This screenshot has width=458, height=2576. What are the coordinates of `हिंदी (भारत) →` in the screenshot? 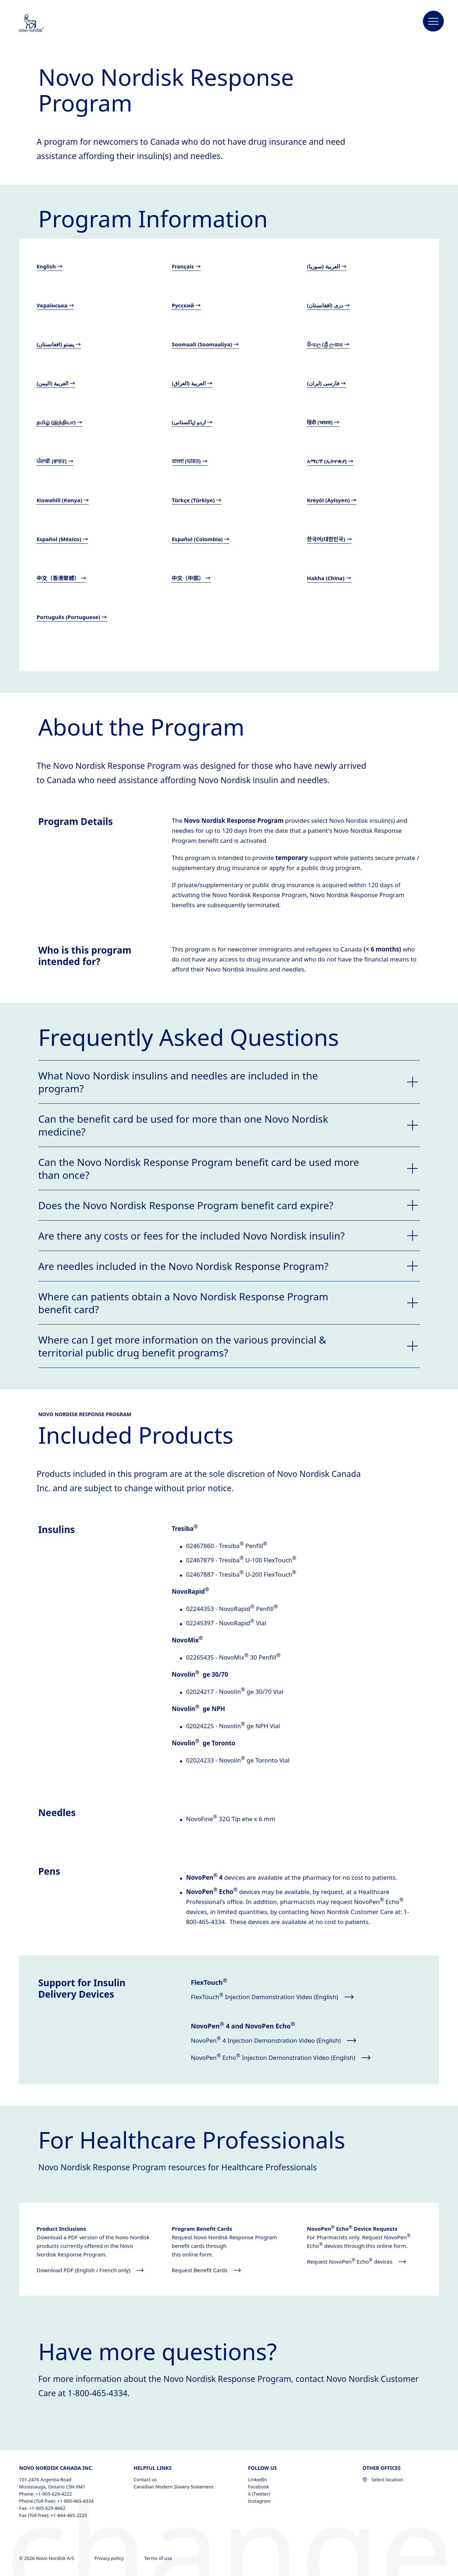 It's located at (323, 422).